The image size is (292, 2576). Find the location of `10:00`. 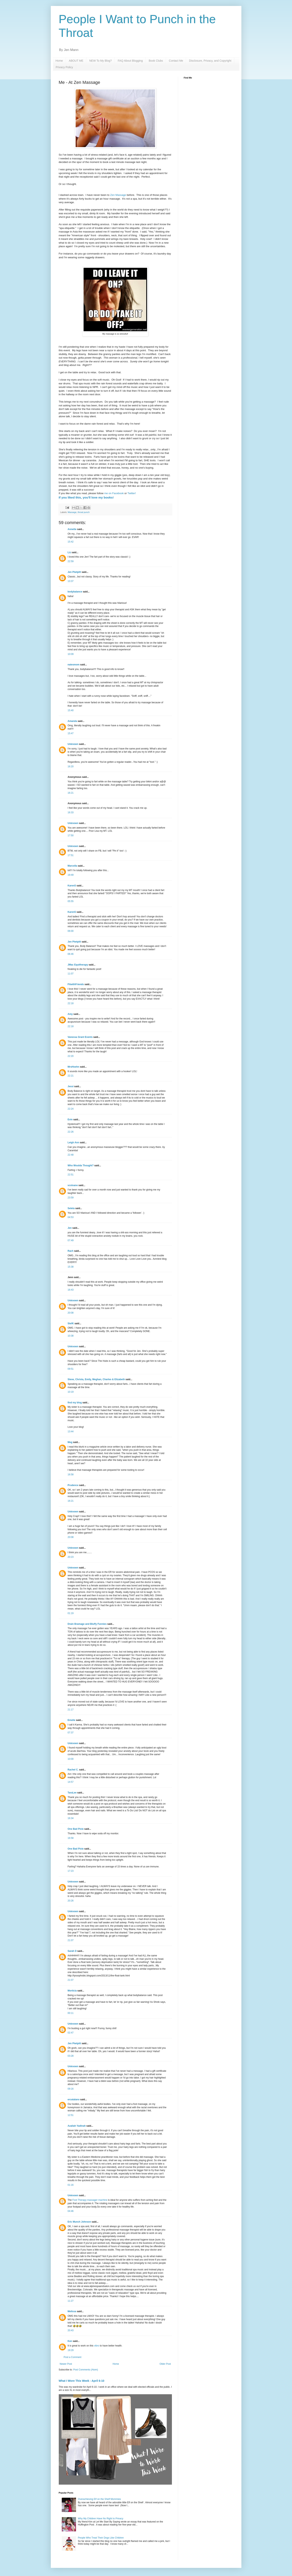

10:00 is located at coordinates (71, 1759).